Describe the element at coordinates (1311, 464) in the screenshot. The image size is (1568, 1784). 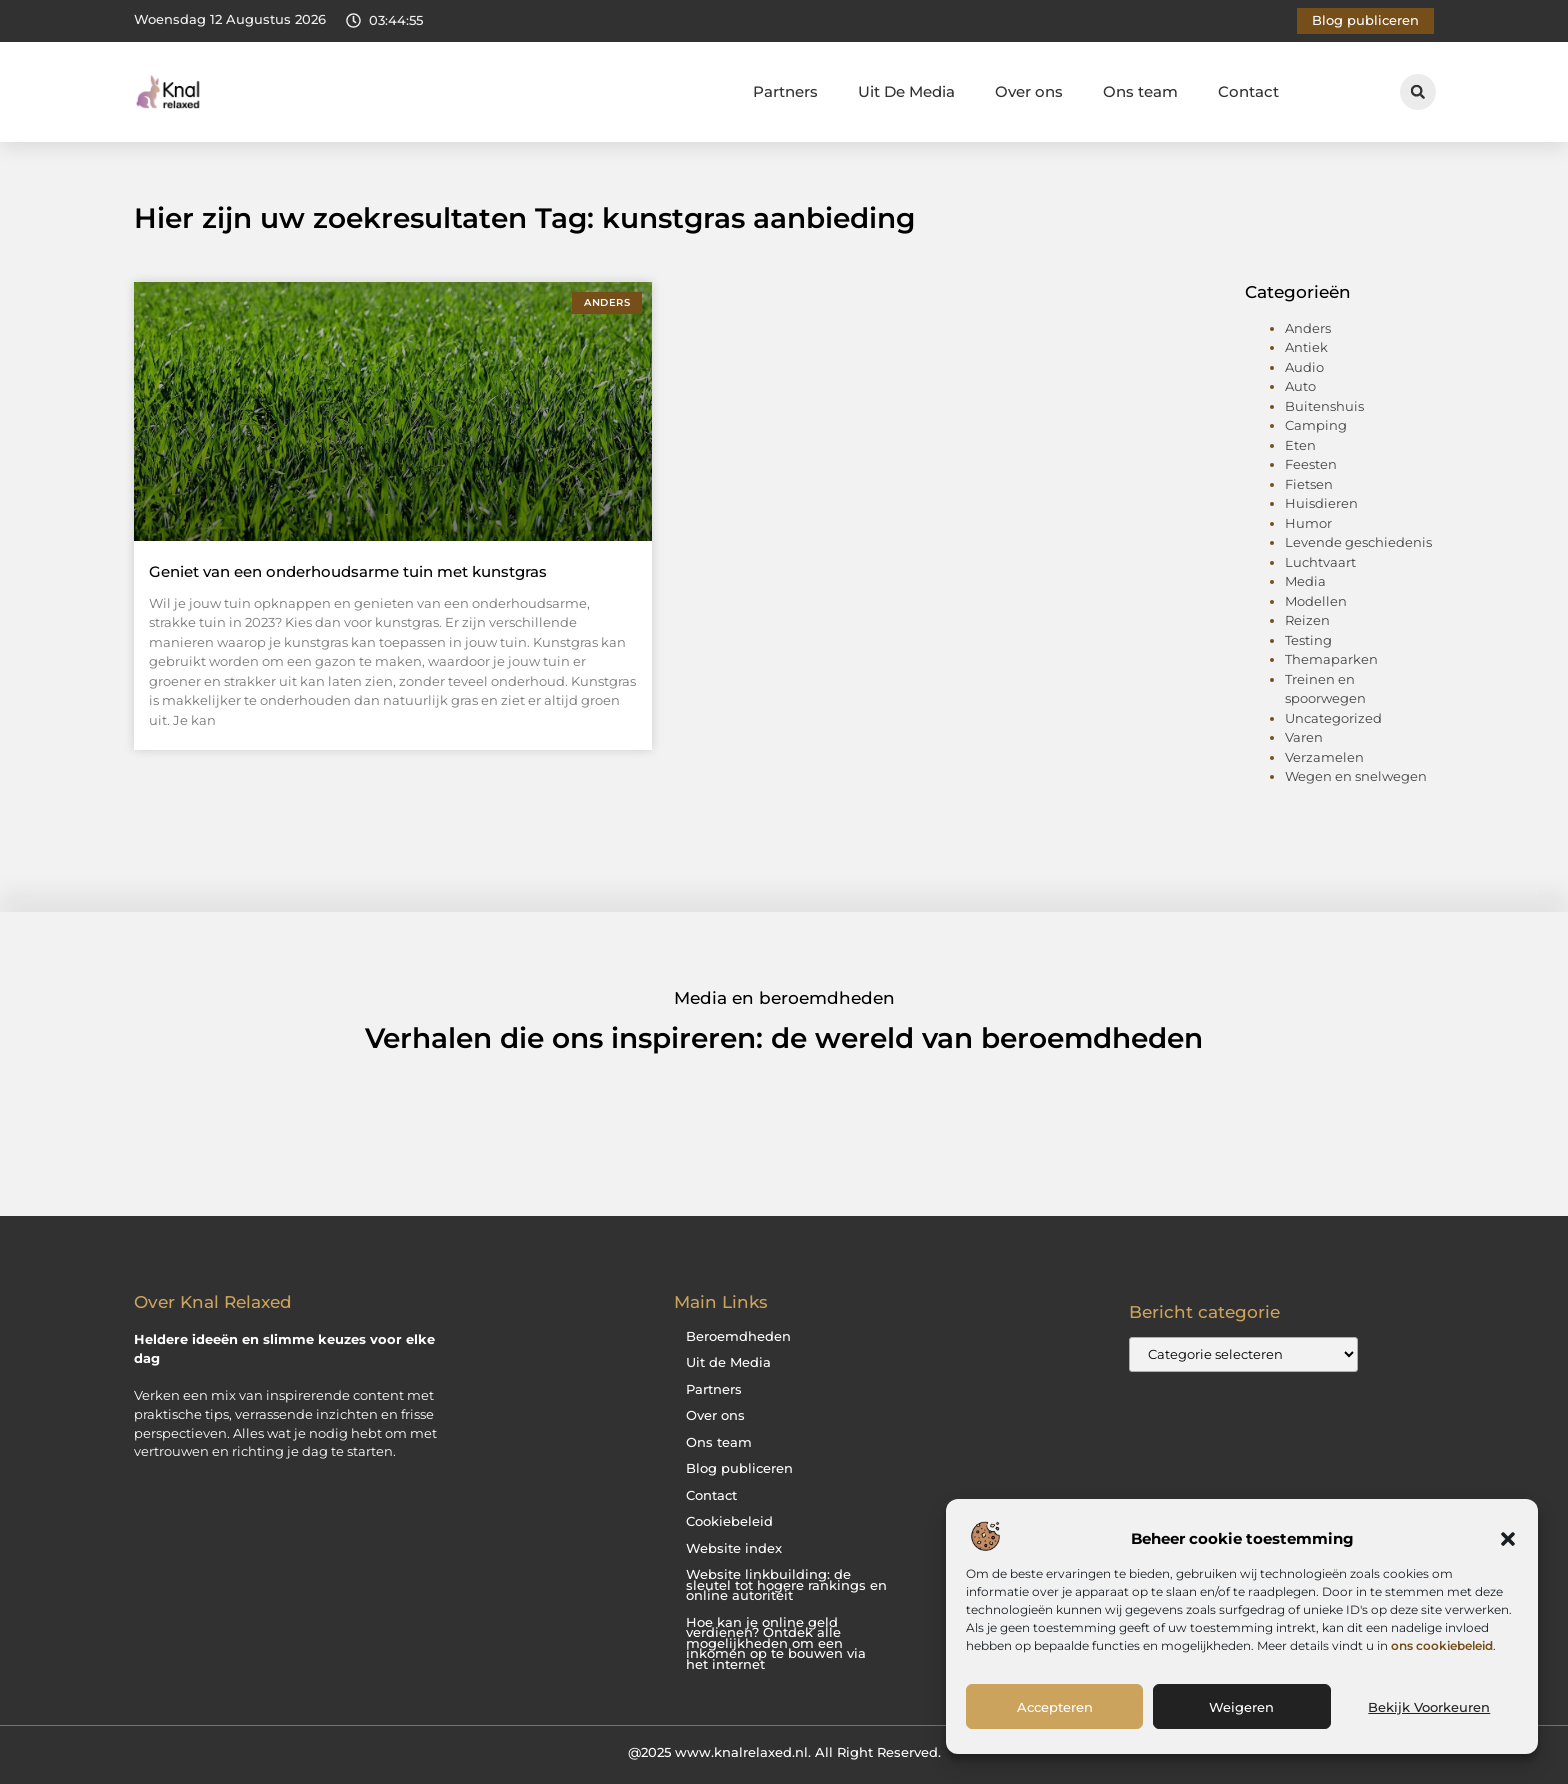
I see `Feesten` at that location.